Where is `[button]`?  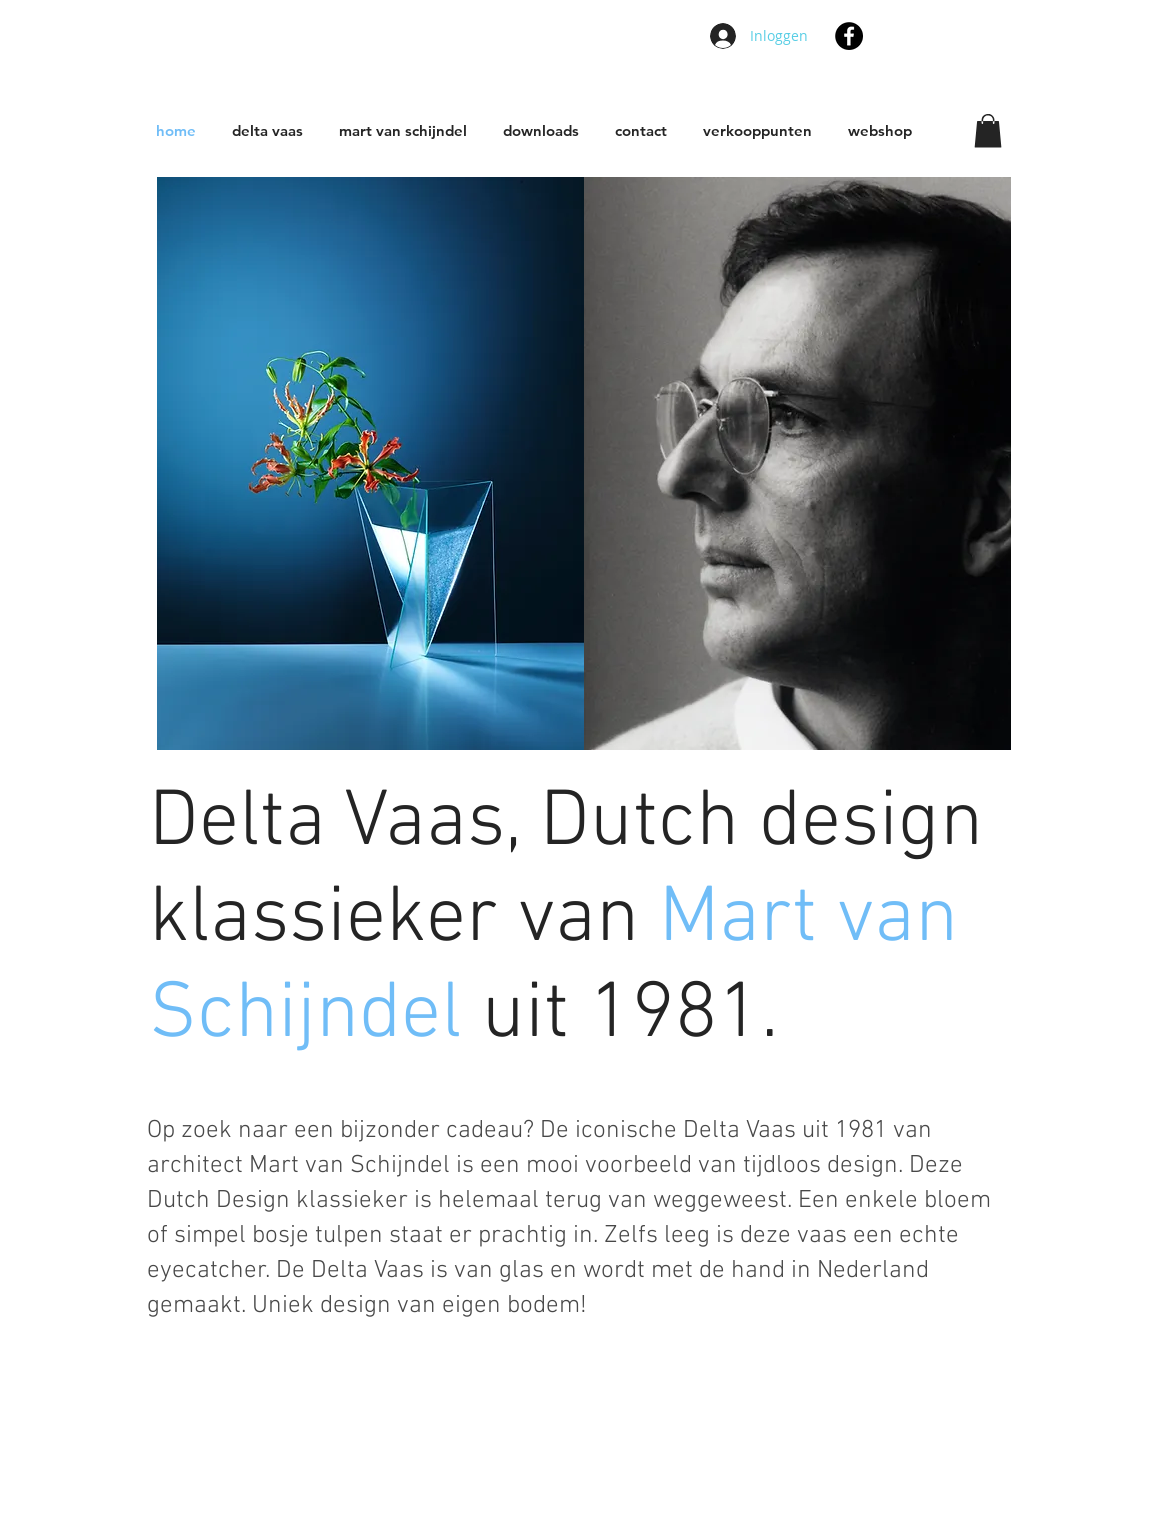
[button] is located at coordinates (988, 130).